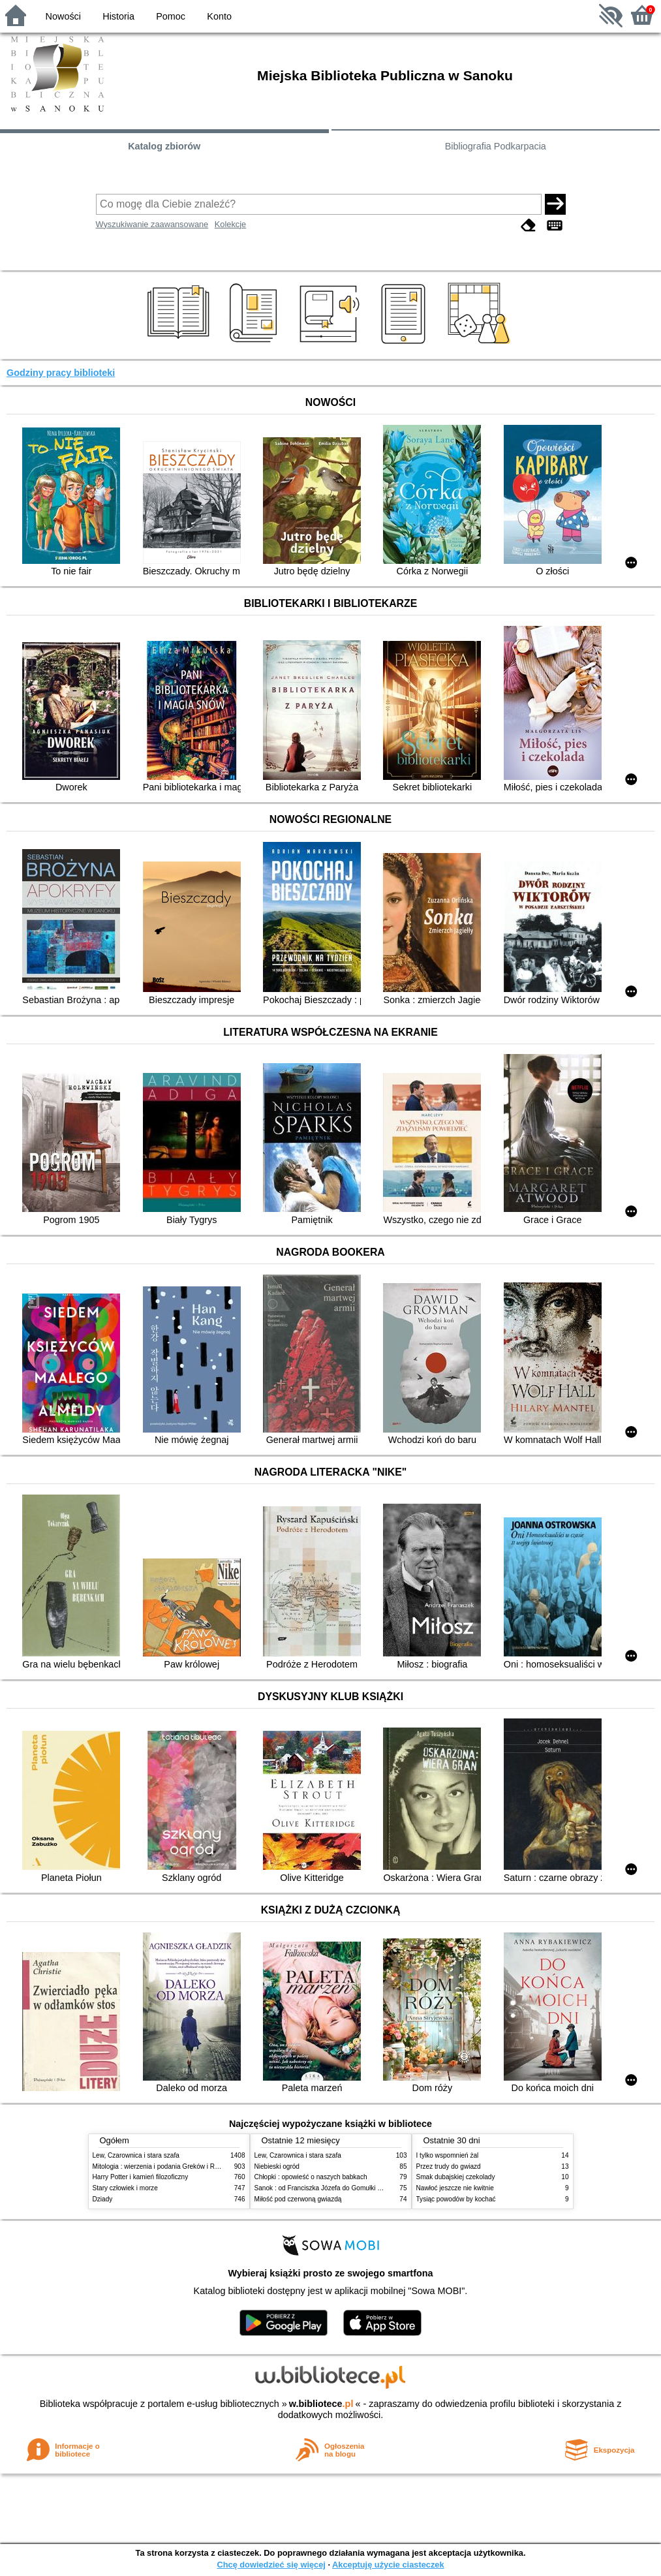 This screenshot has height=2576, width=661. What do you see at coordinates (103, 2199) in the screenshot?
I see `Dziady` at bounding box center [103, 2199].